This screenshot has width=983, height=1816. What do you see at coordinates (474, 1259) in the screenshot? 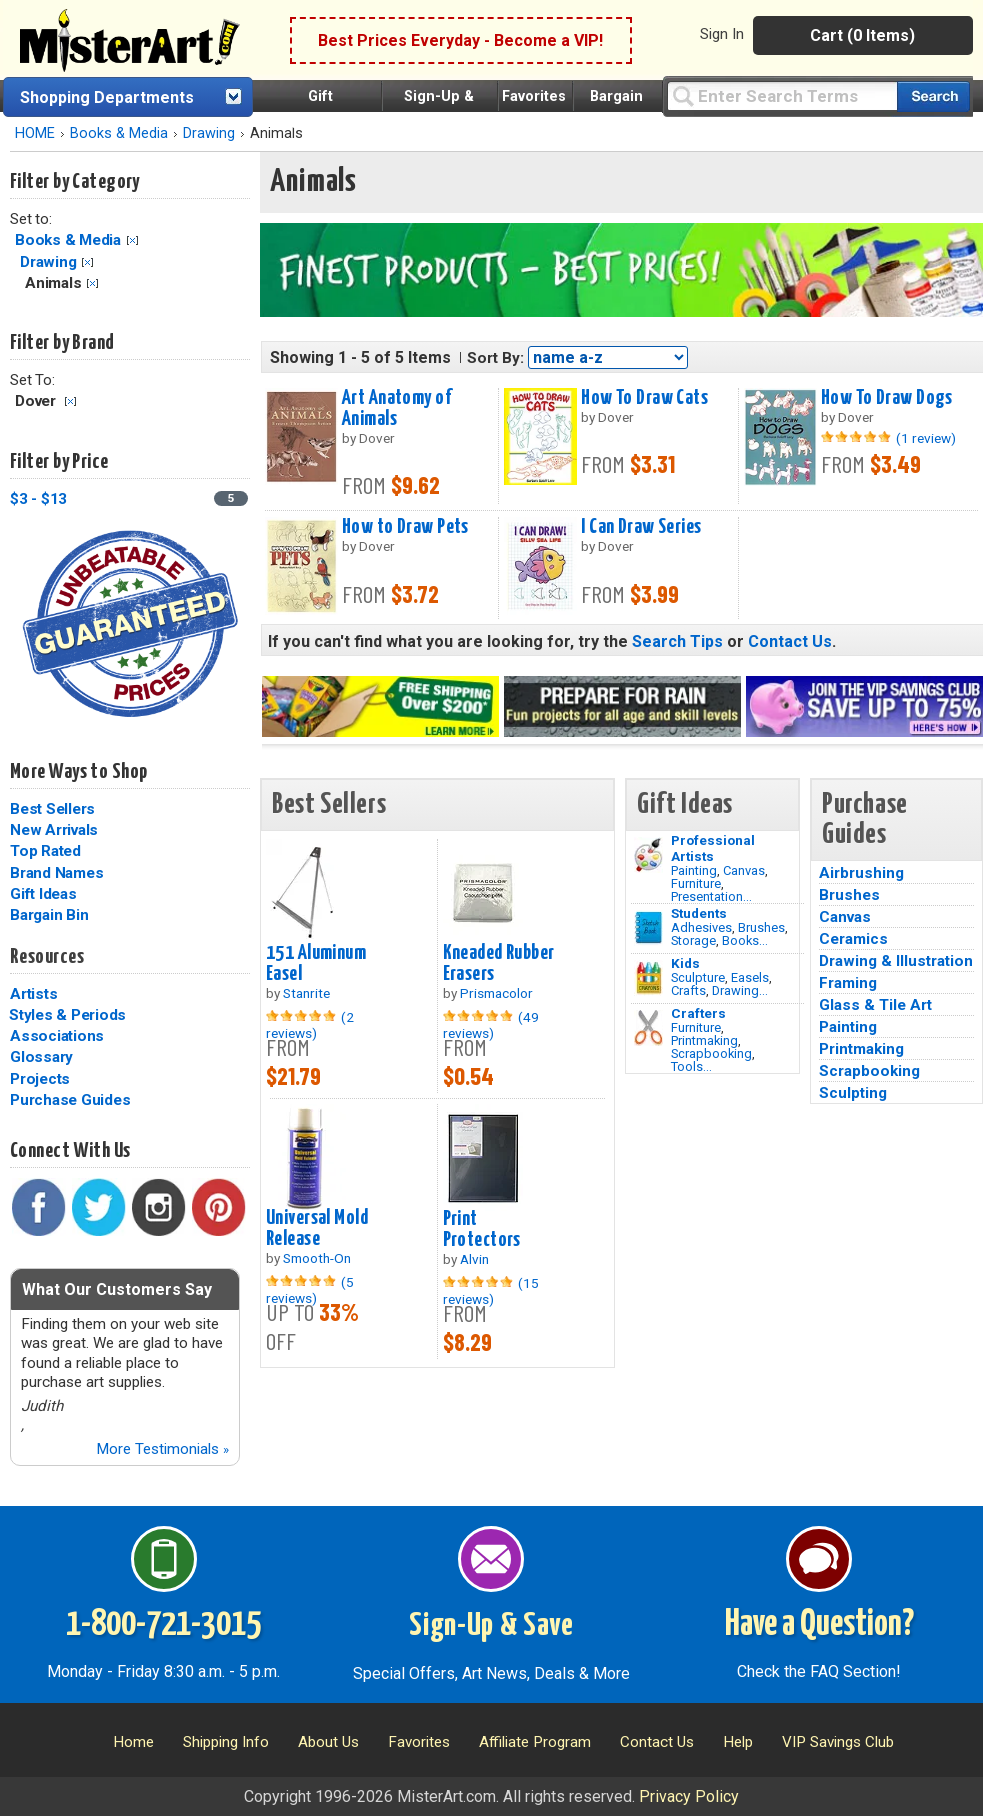
I see `Alvin` at bounding box center [474, 1259].